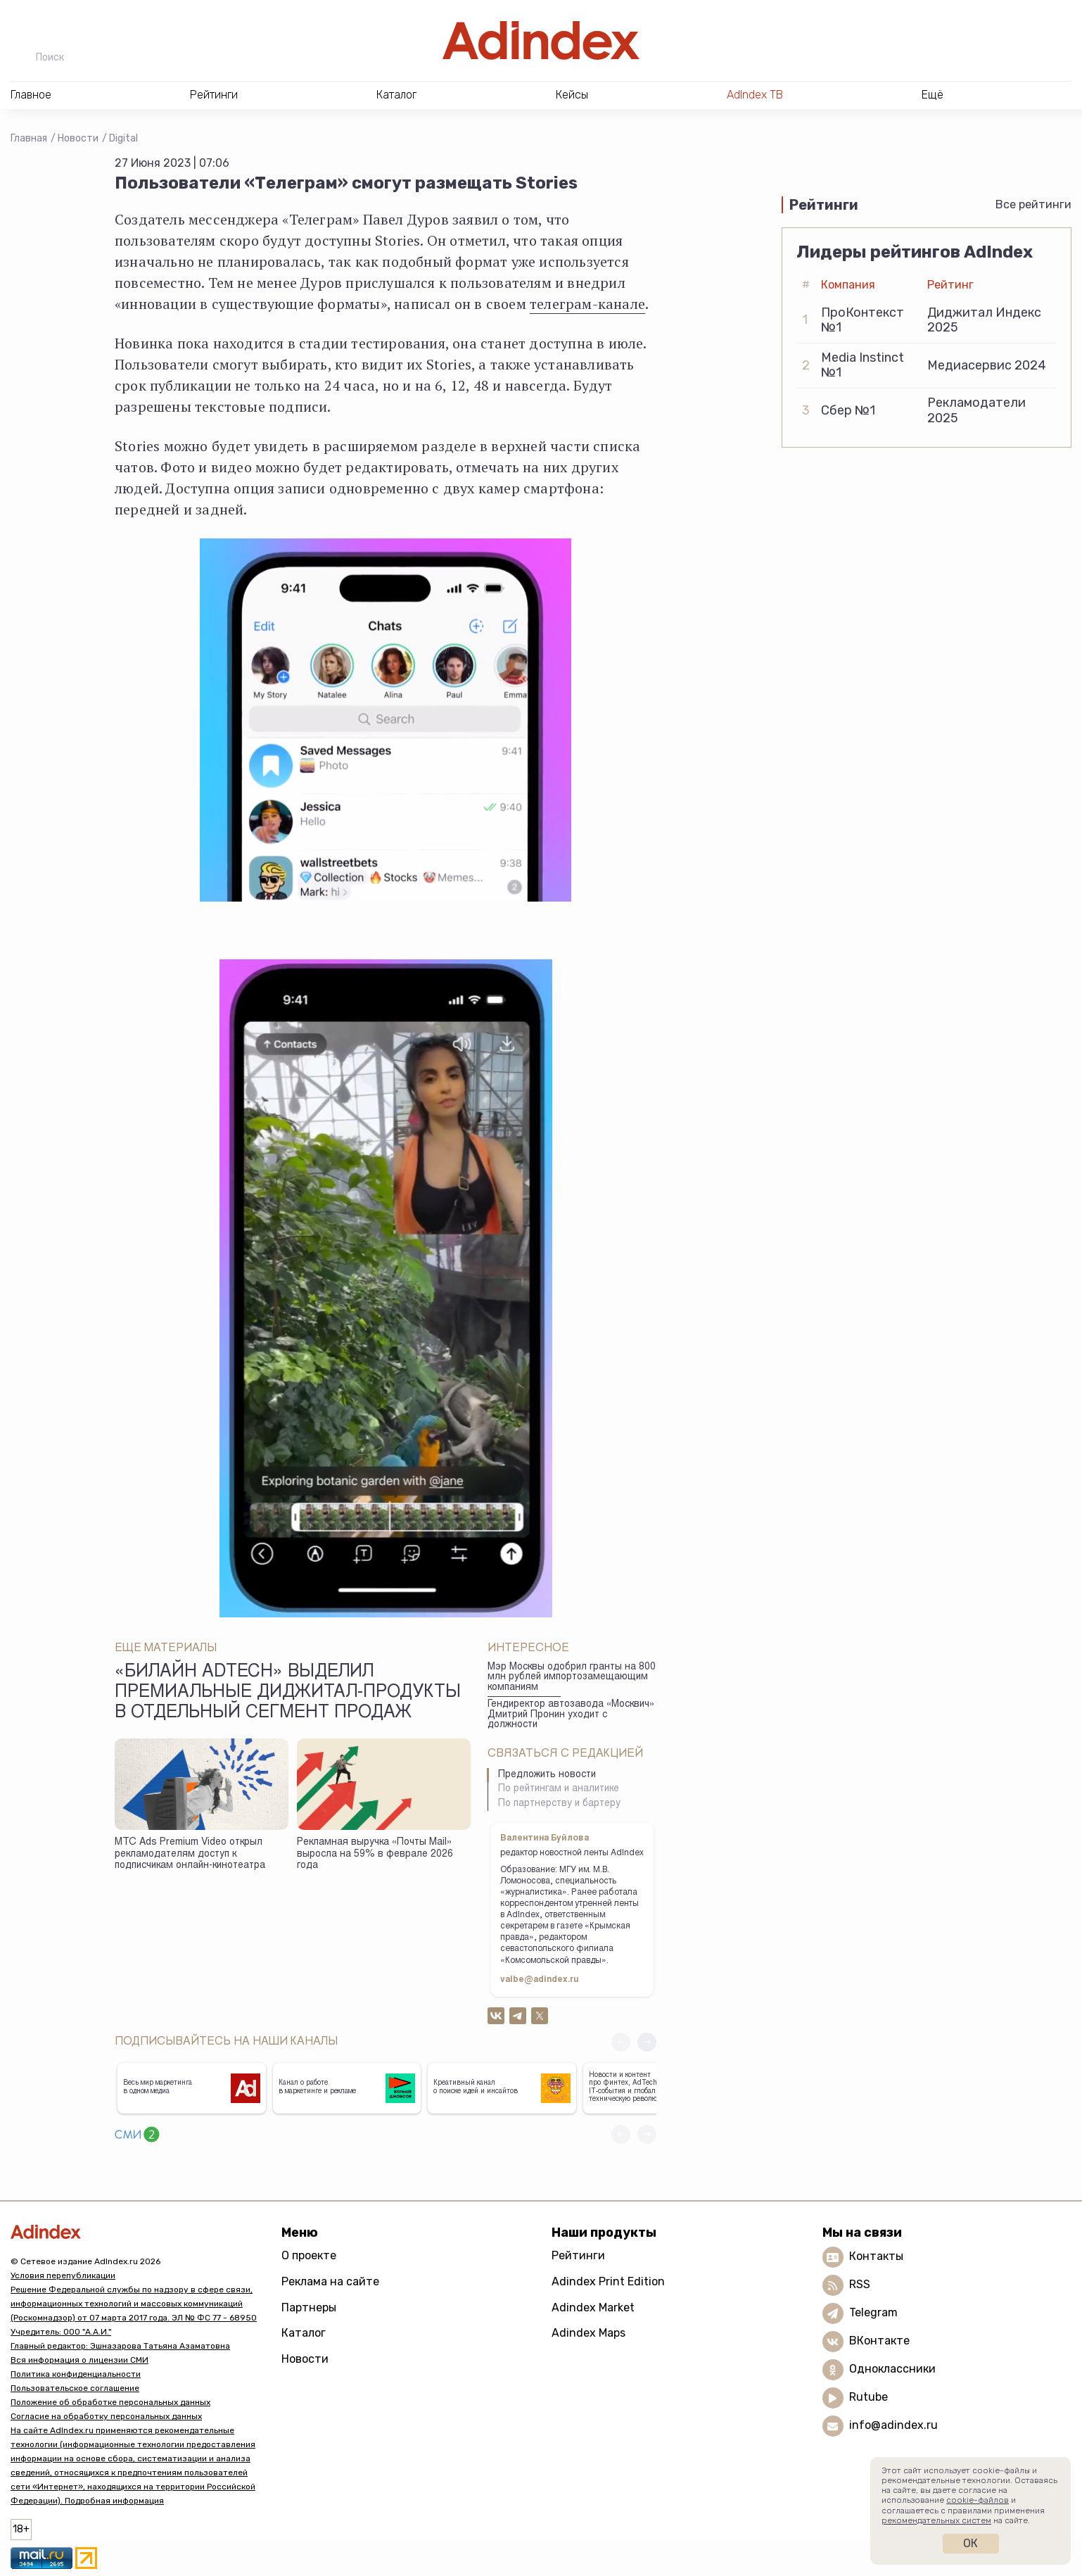 Image resolution: width=1082 pixels, height=2576 pixels. What do you see at coordinates (587, 303) in the screenshot?
I see `телеграм-канале` at bounding box center [587, 303].